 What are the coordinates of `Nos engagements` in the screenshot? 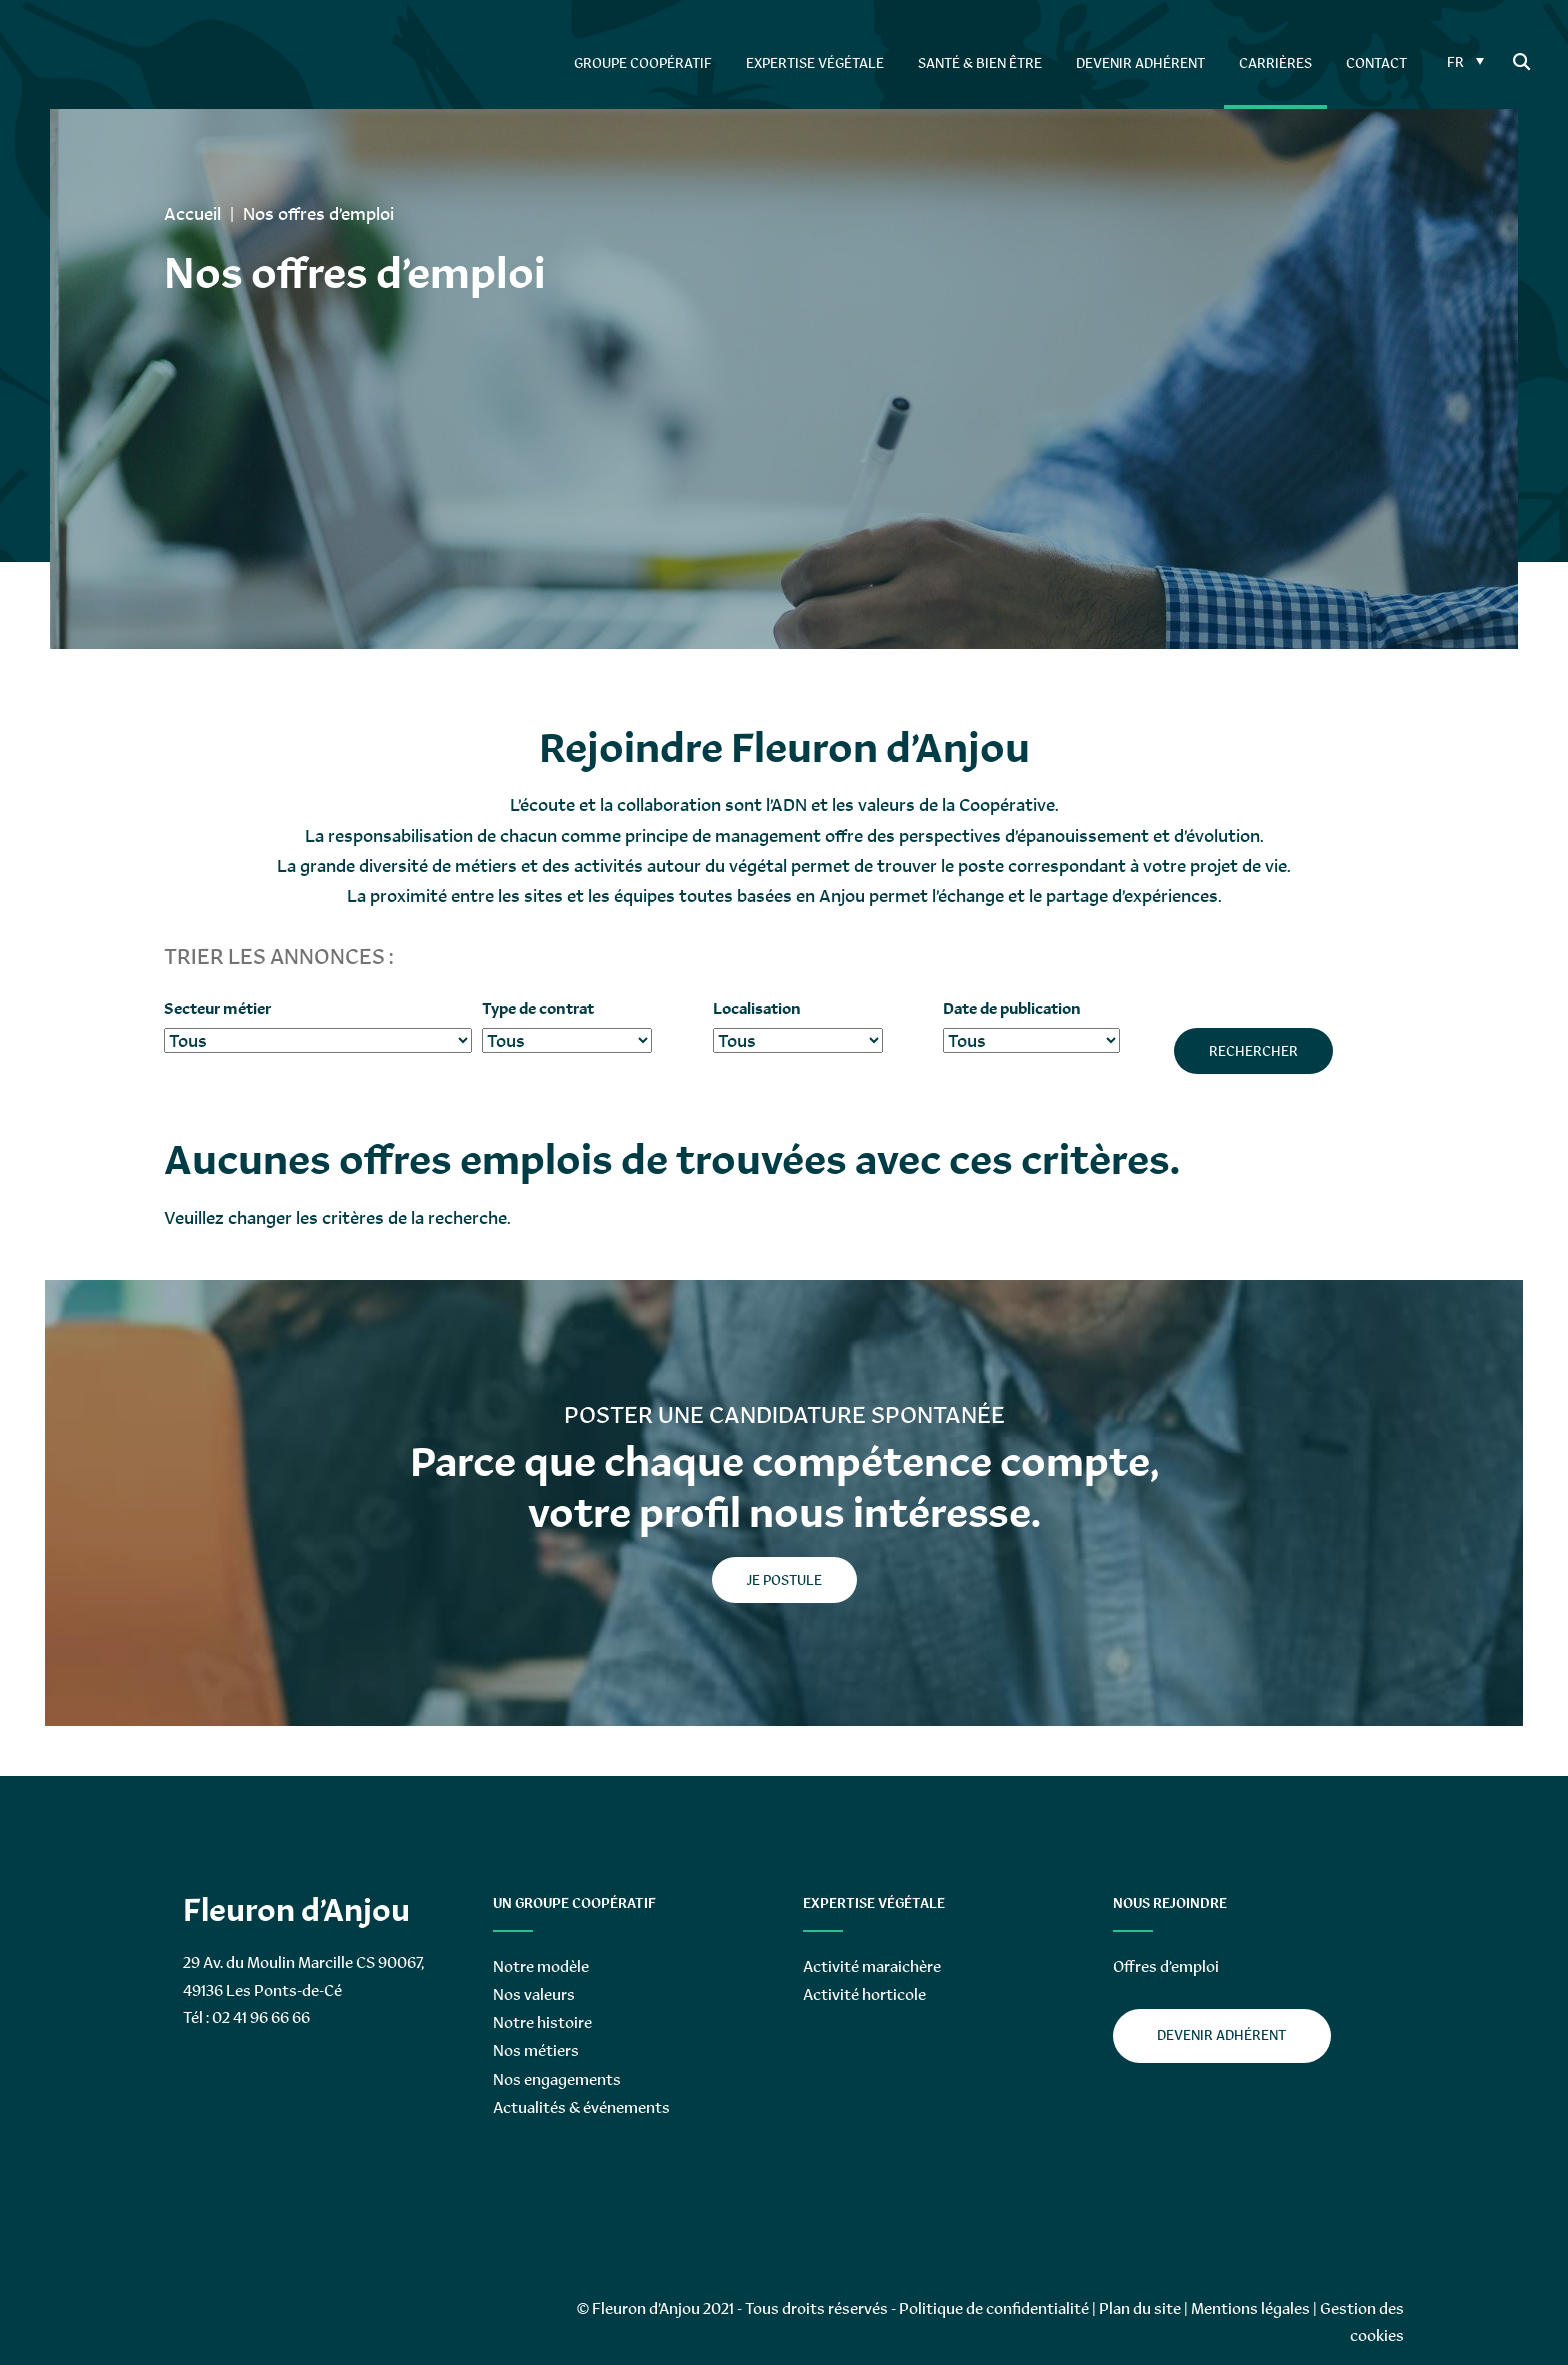 It's located at (557, 2079).